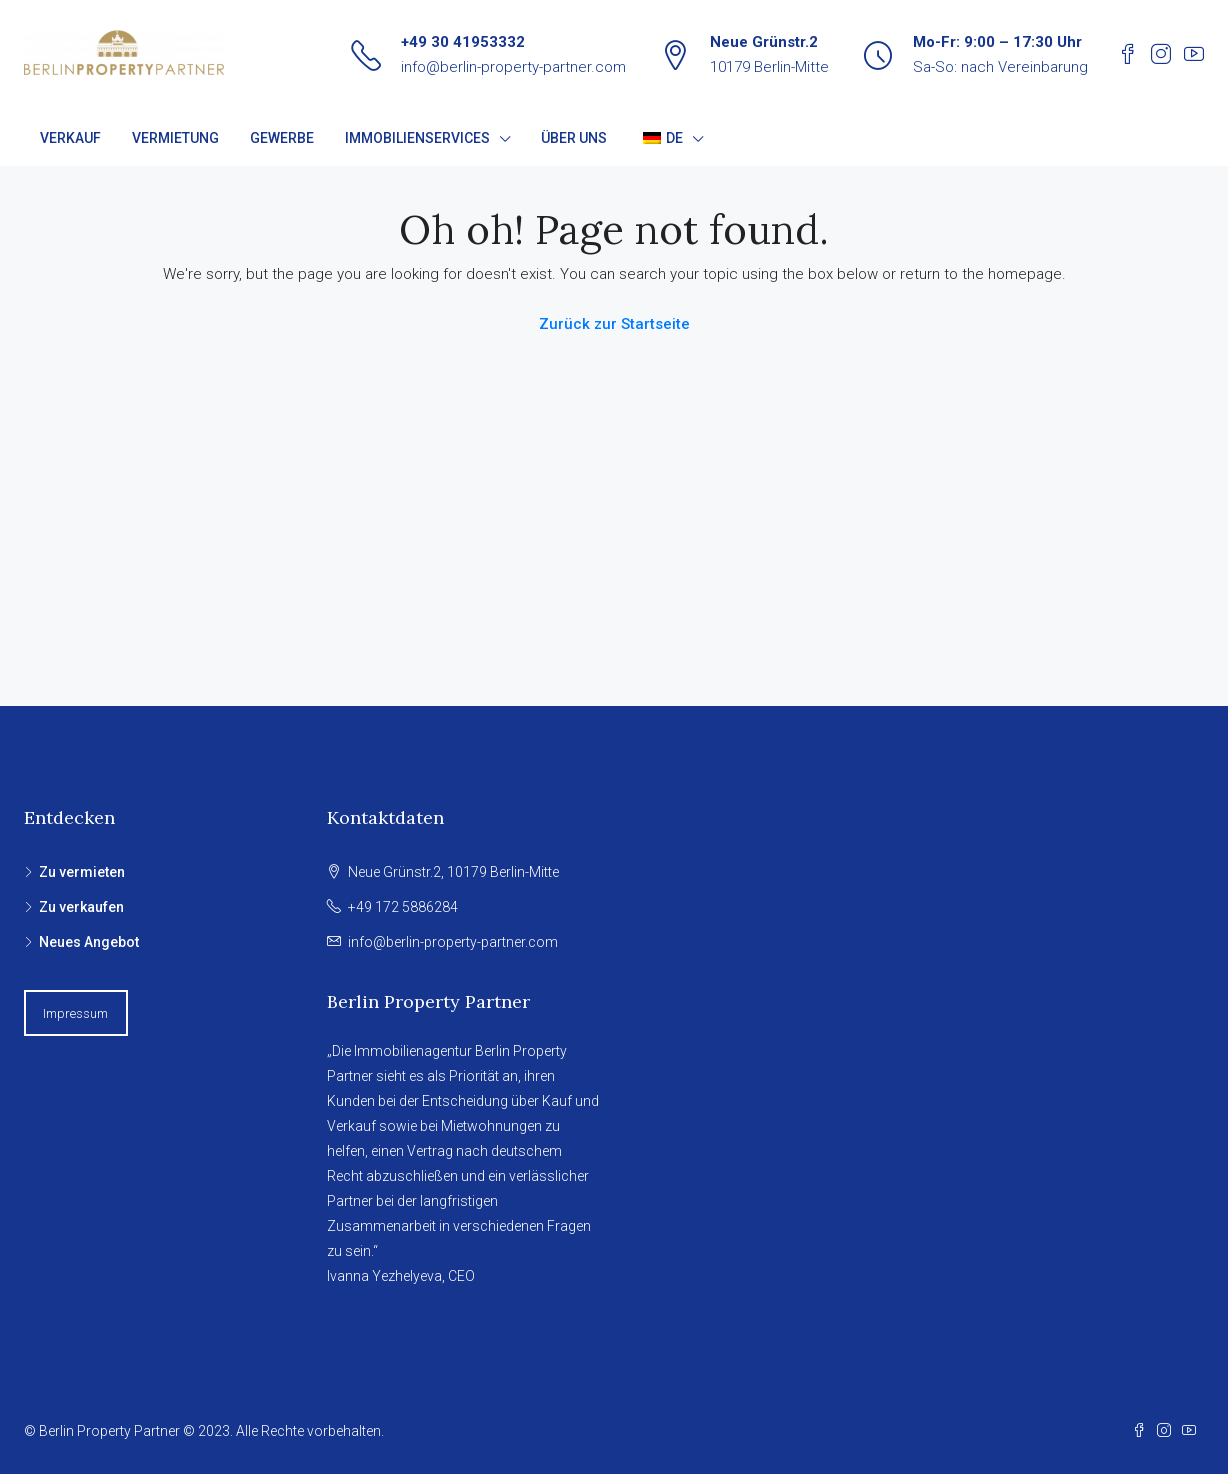 This screenshot has height=1474, width=1228. I want to click on IMMOBILIENSERVICES, so click(417, 138).